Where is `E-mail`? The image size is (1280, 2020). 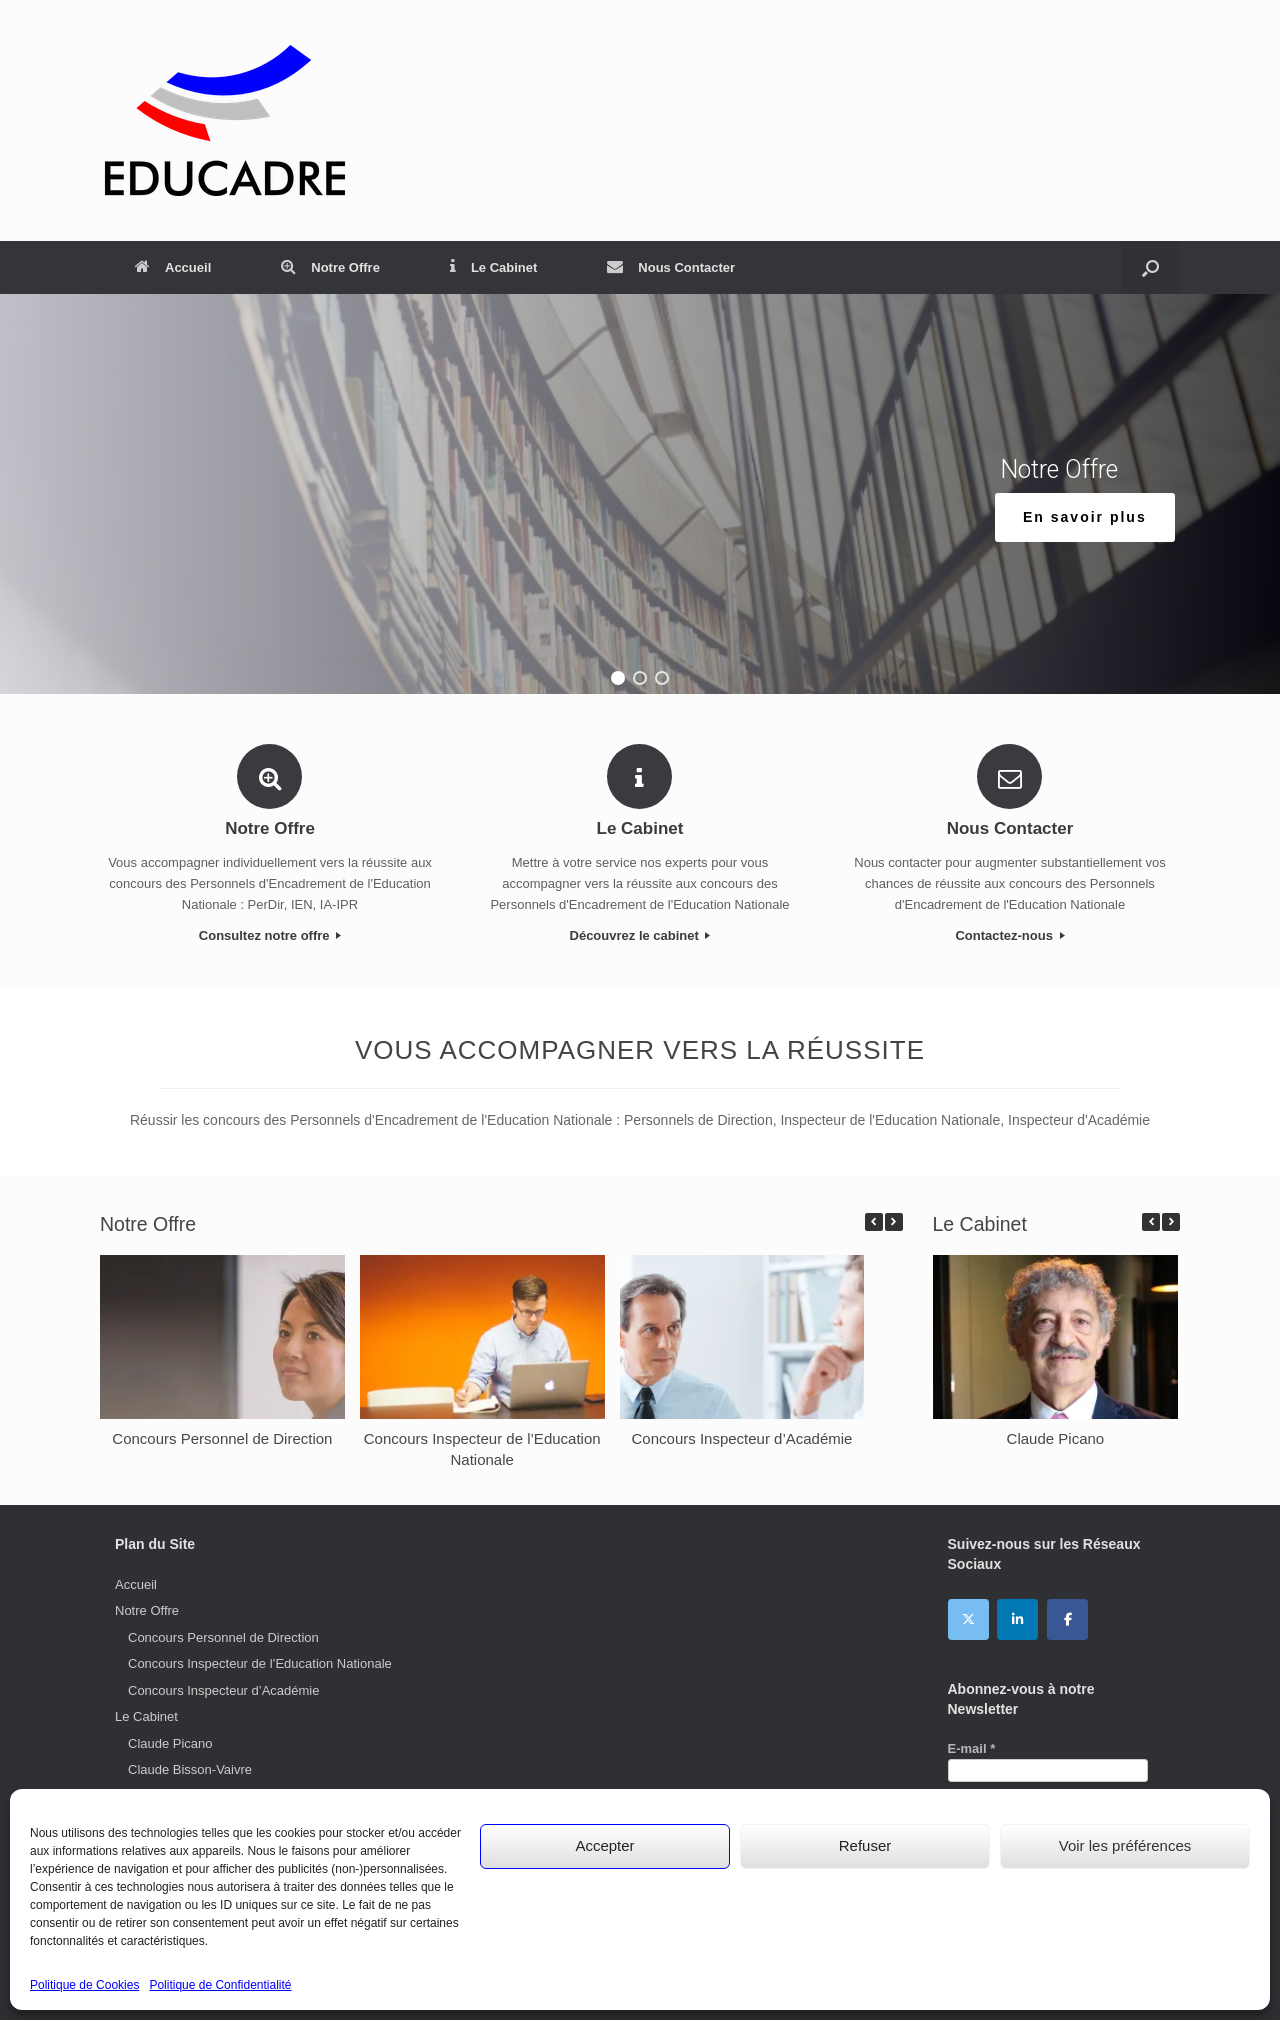
E-mail is located at coordinates (972, 1748).